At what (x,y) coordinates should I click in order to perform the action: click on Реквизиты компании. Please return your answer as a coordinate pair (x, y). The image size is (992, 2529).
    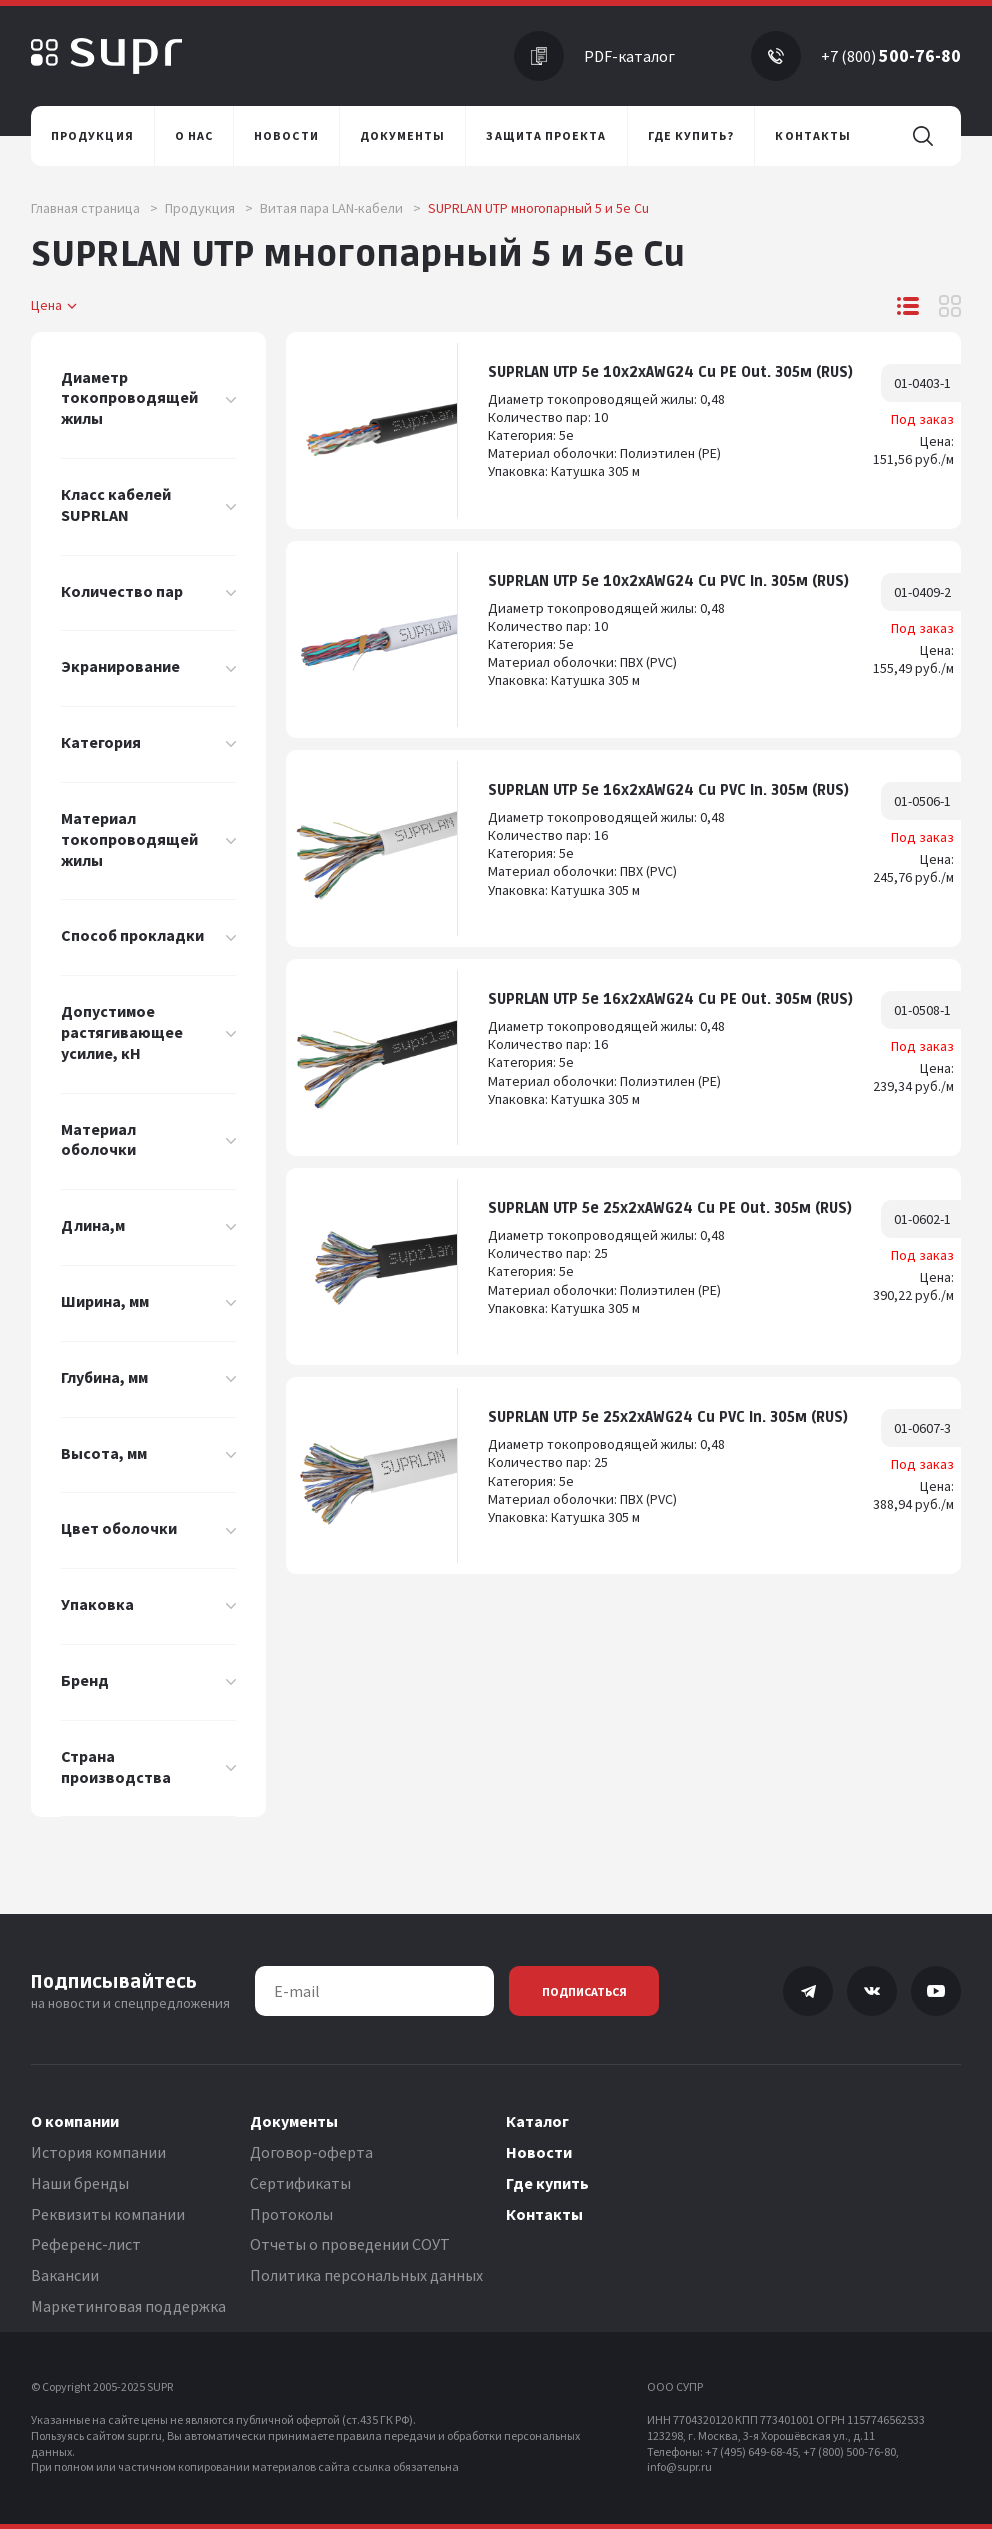
    Looking at the image, I should click on (108, 2214).